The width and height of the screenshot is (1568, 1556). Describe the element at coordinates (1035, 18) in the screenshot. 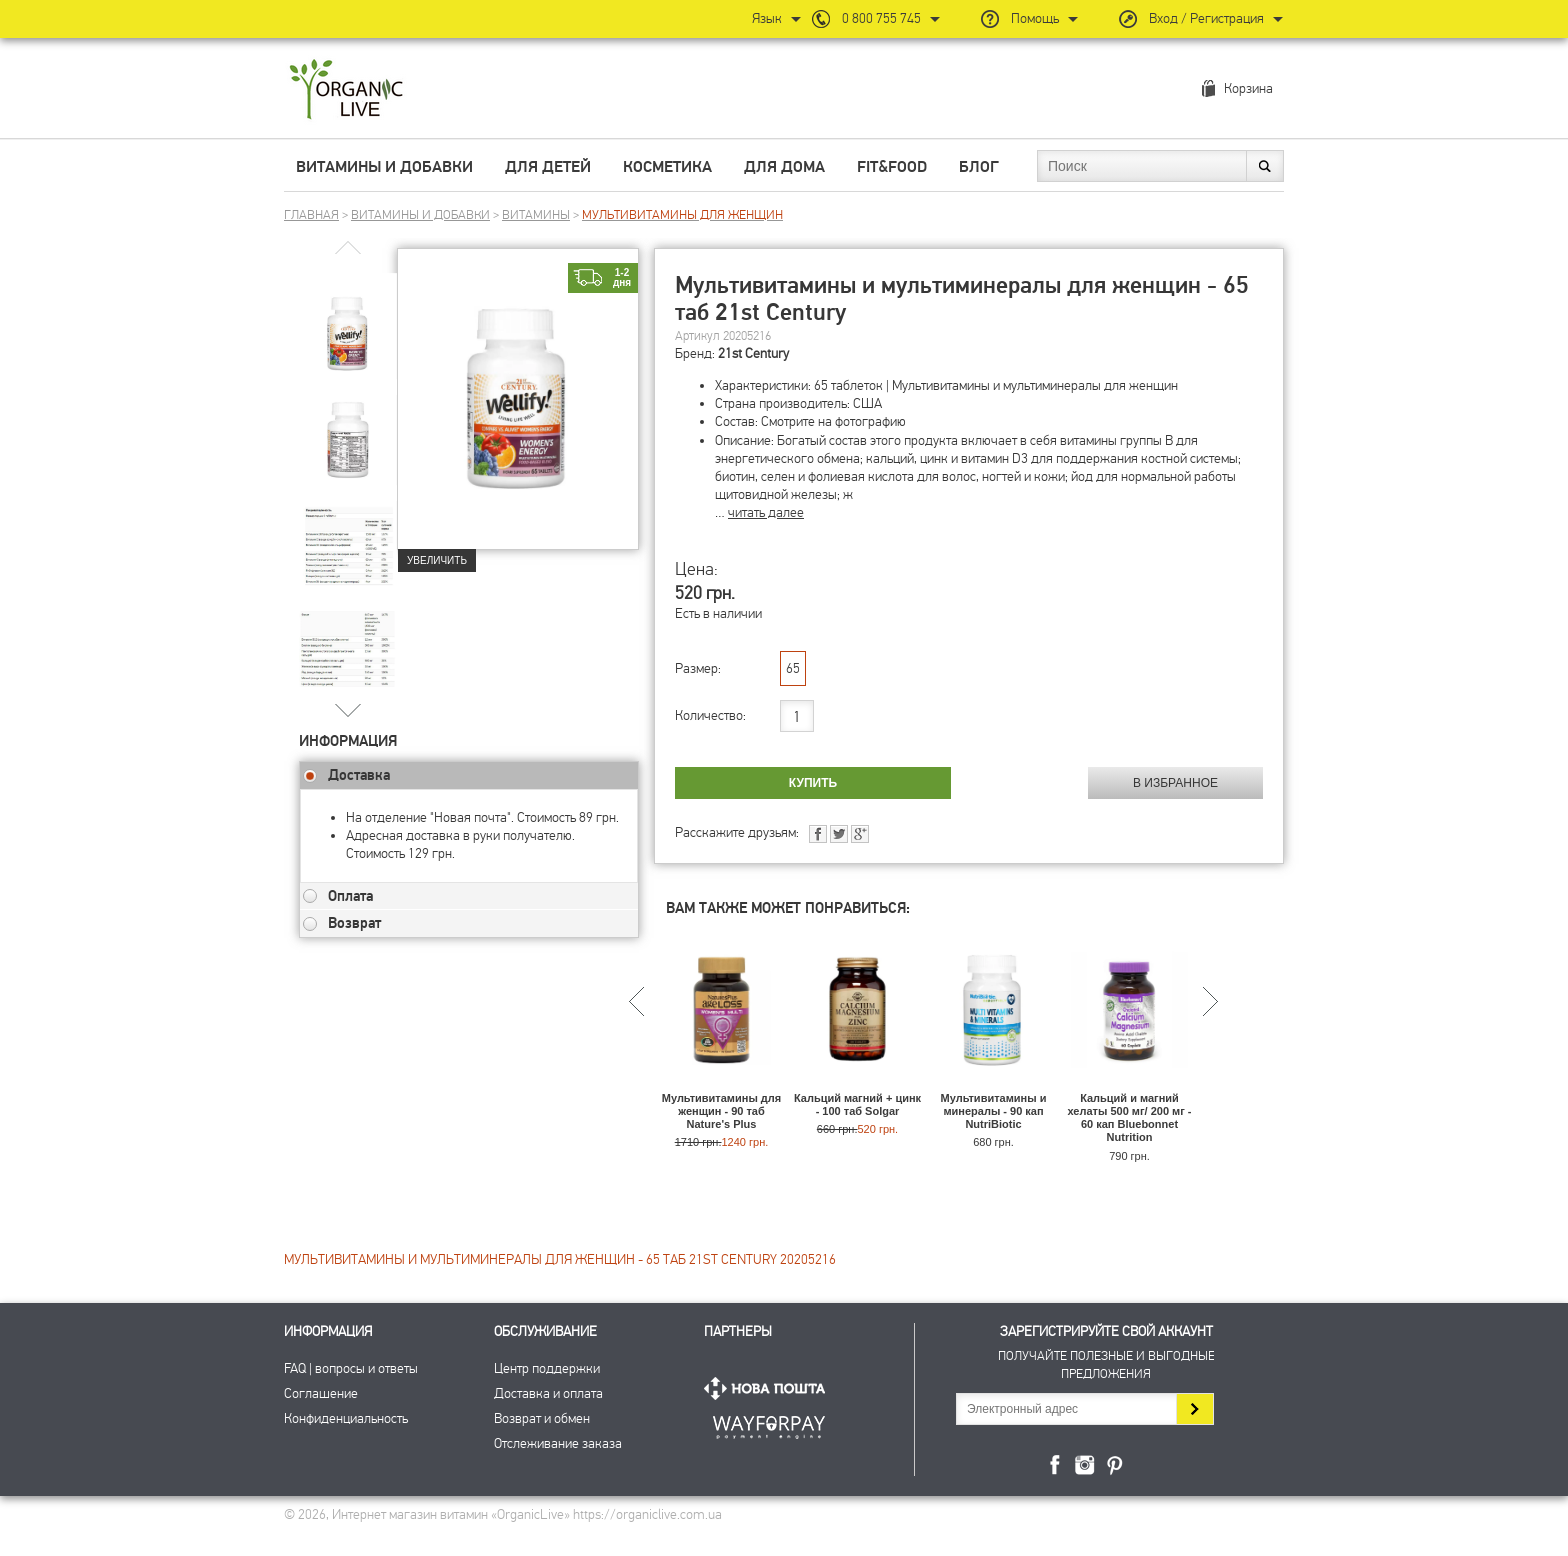

I see `Помощь` at that location.